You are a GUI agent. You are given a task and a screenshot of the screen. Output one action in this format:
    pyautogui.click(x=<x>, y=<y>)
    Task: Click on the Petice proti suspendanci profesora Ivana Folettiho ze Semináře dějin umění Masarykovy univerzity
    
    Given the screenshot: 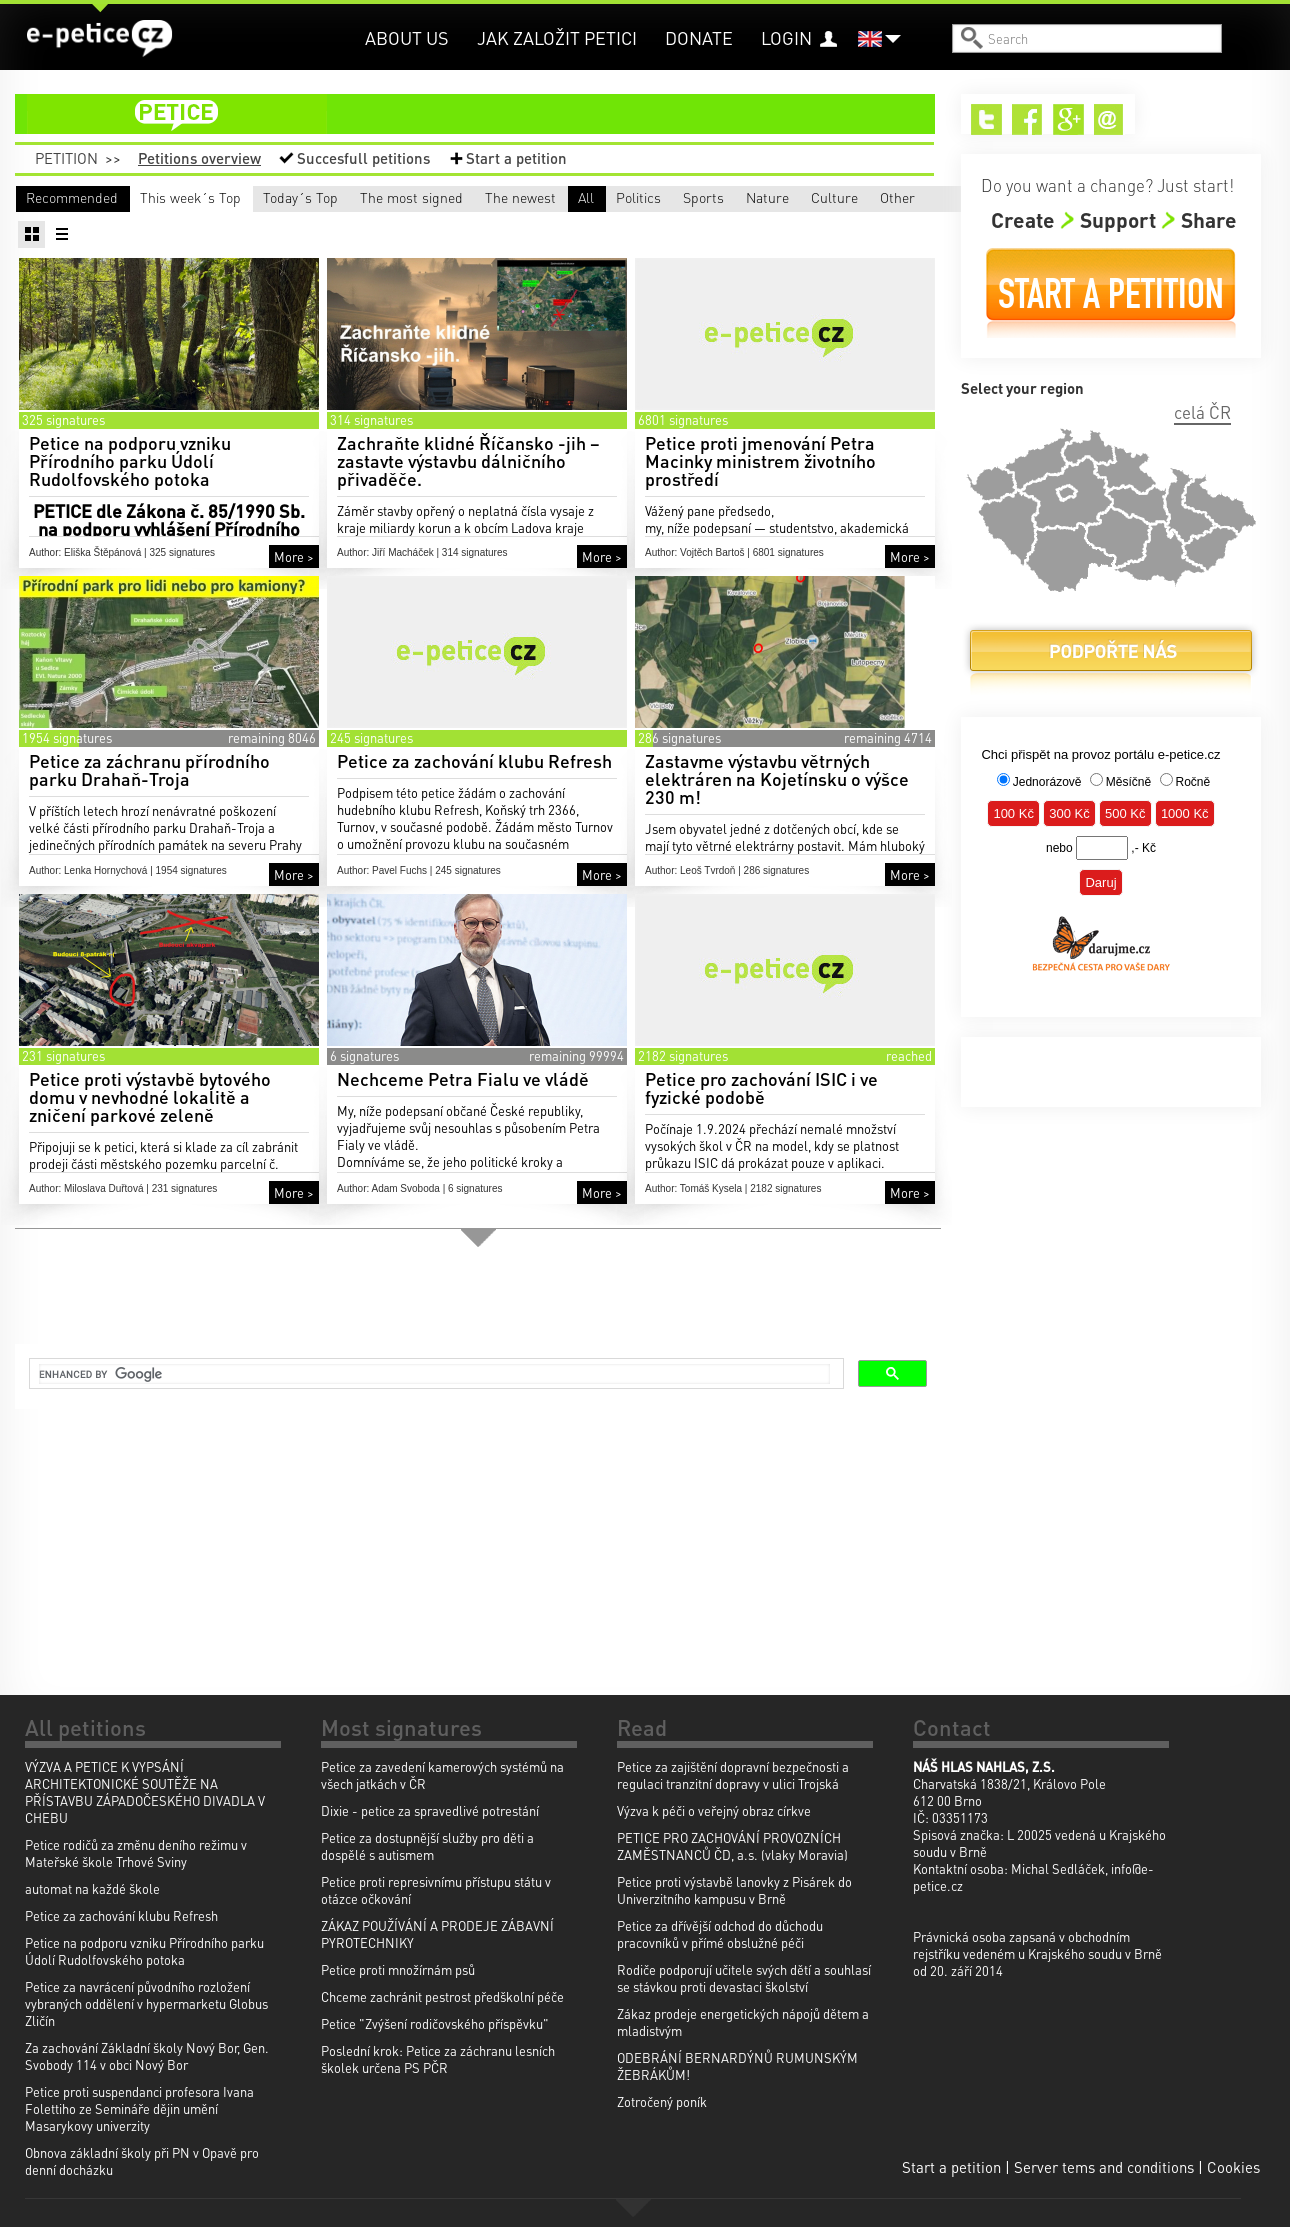 What is the action you would take?
    pyautogui.click(x=139, y=2108)
    